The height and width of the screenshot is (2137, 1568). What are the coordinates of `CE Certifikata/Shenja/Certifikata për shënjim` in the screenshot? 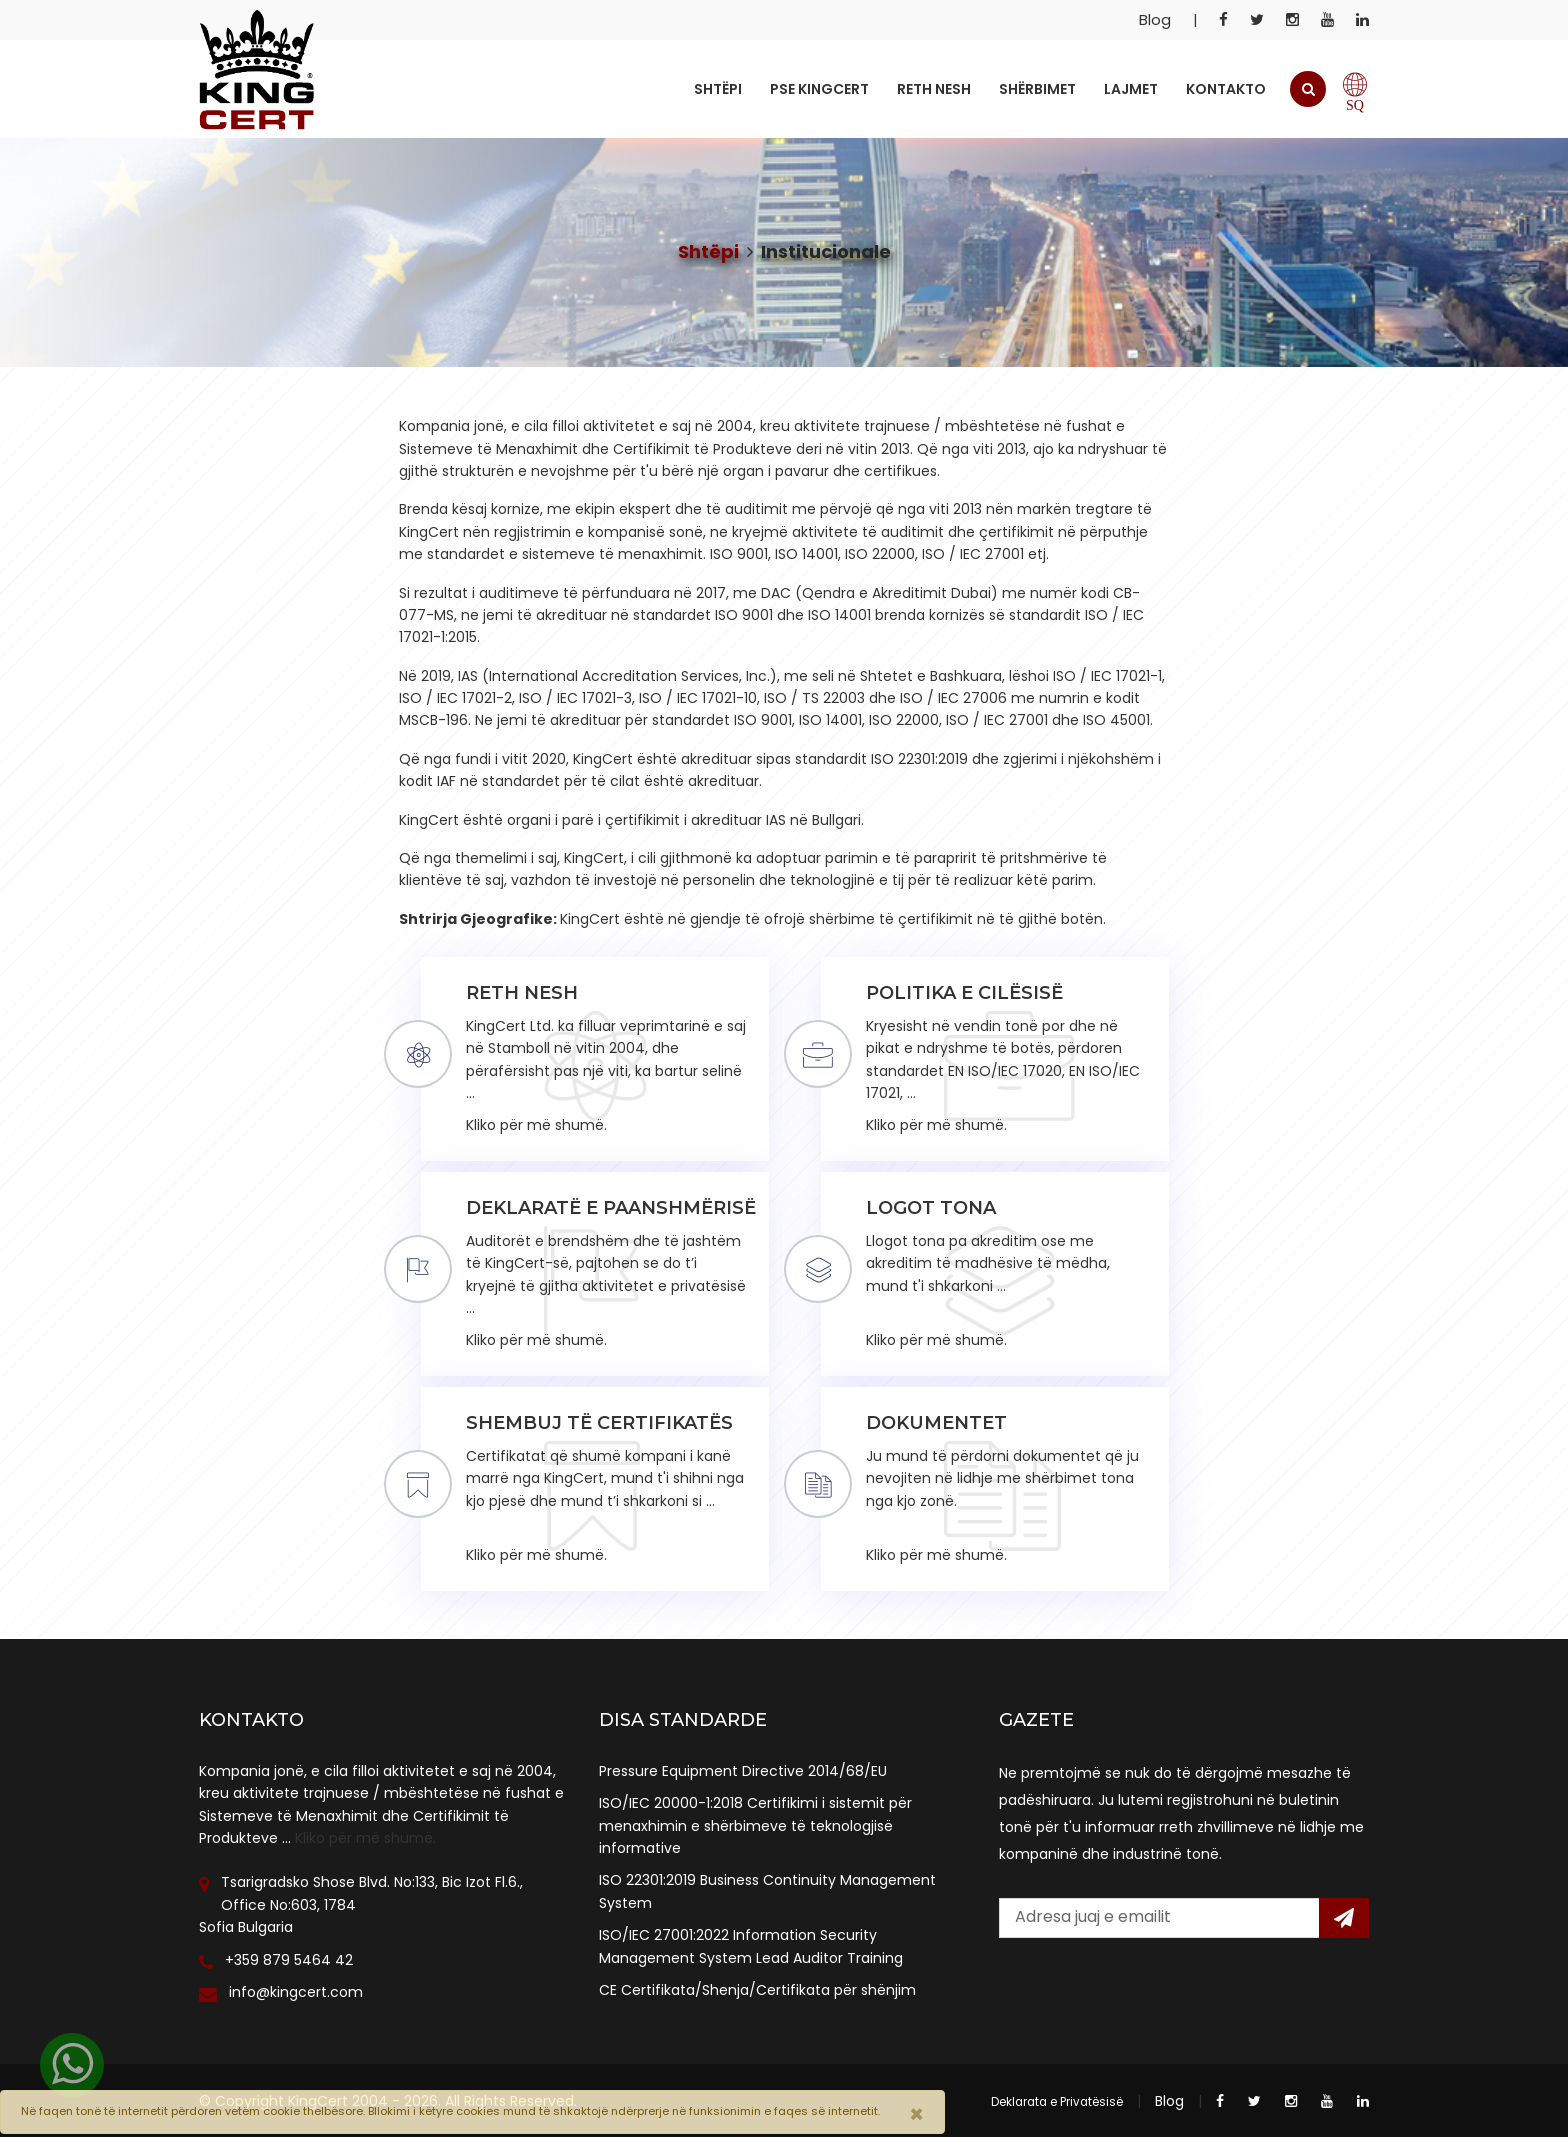 It's located at (757, 1990).